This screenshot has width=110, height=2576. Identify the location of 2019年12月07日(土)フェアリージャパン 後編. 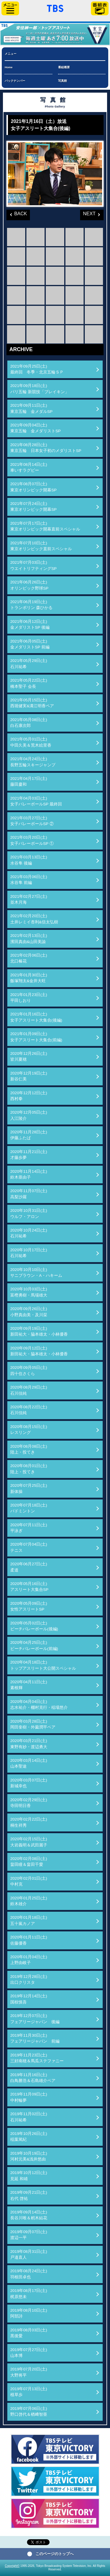
(35, 2018).